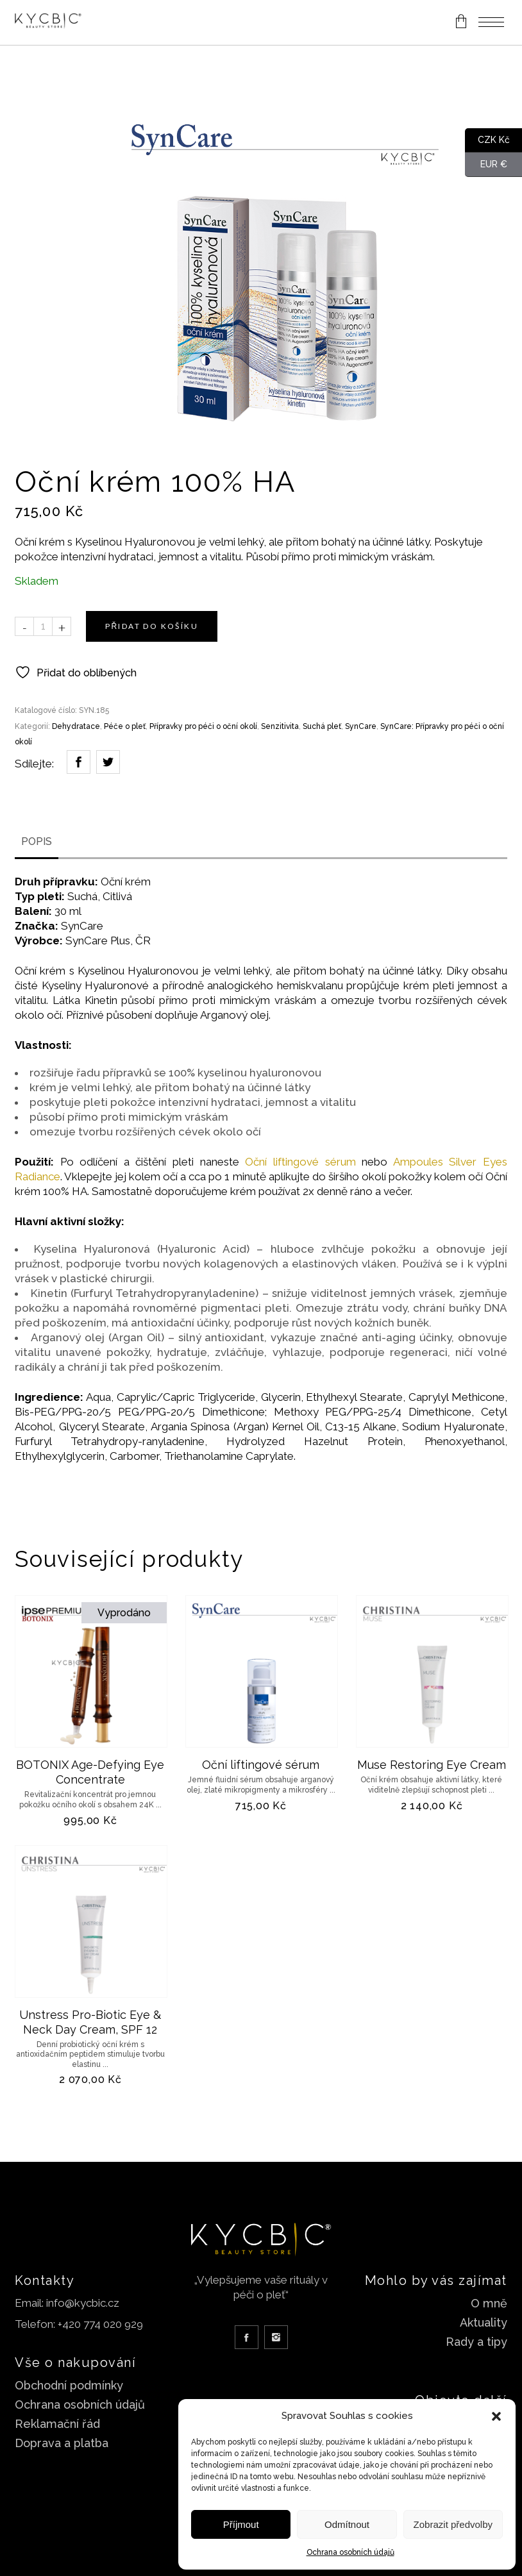  What do you see at coordinates (300, 1161) in the screenshot?
I see `Oční liftingové sérum` at bounding box center [300, 1161].